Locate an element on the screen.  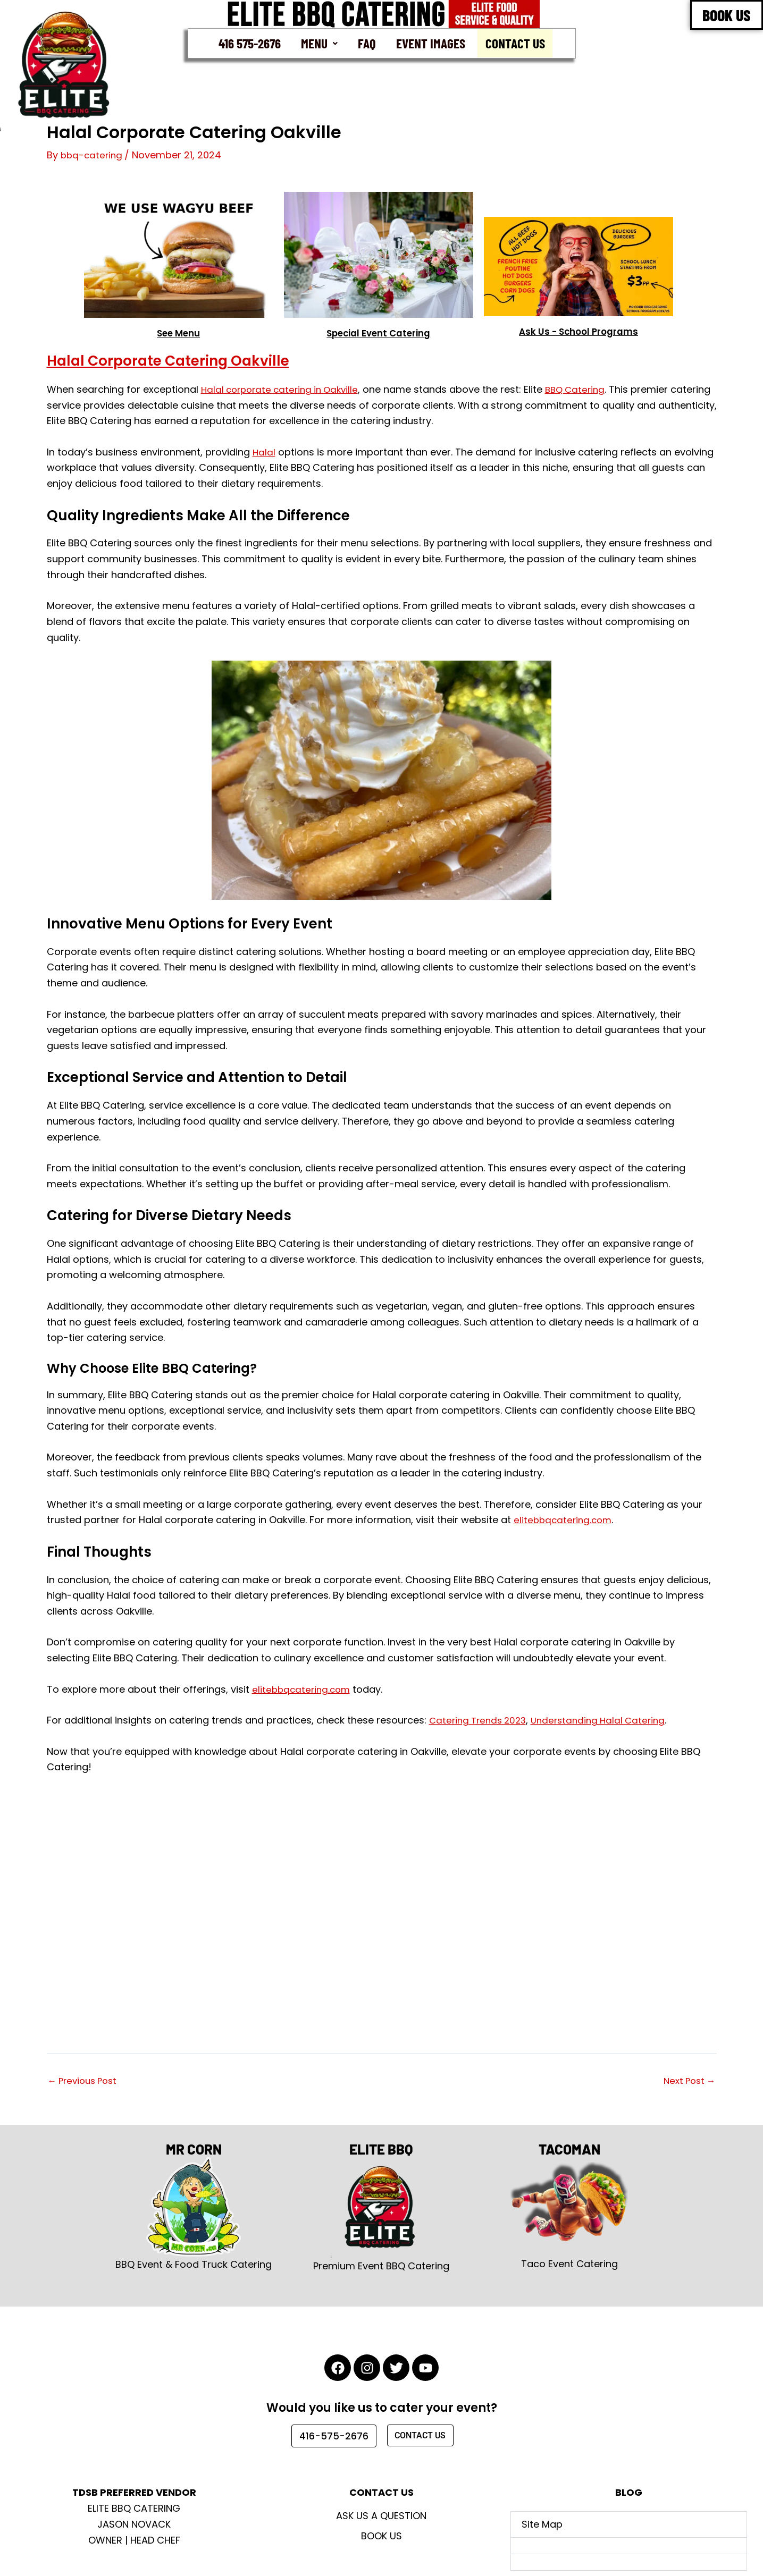
Menu is located at coordinates (318, 43).